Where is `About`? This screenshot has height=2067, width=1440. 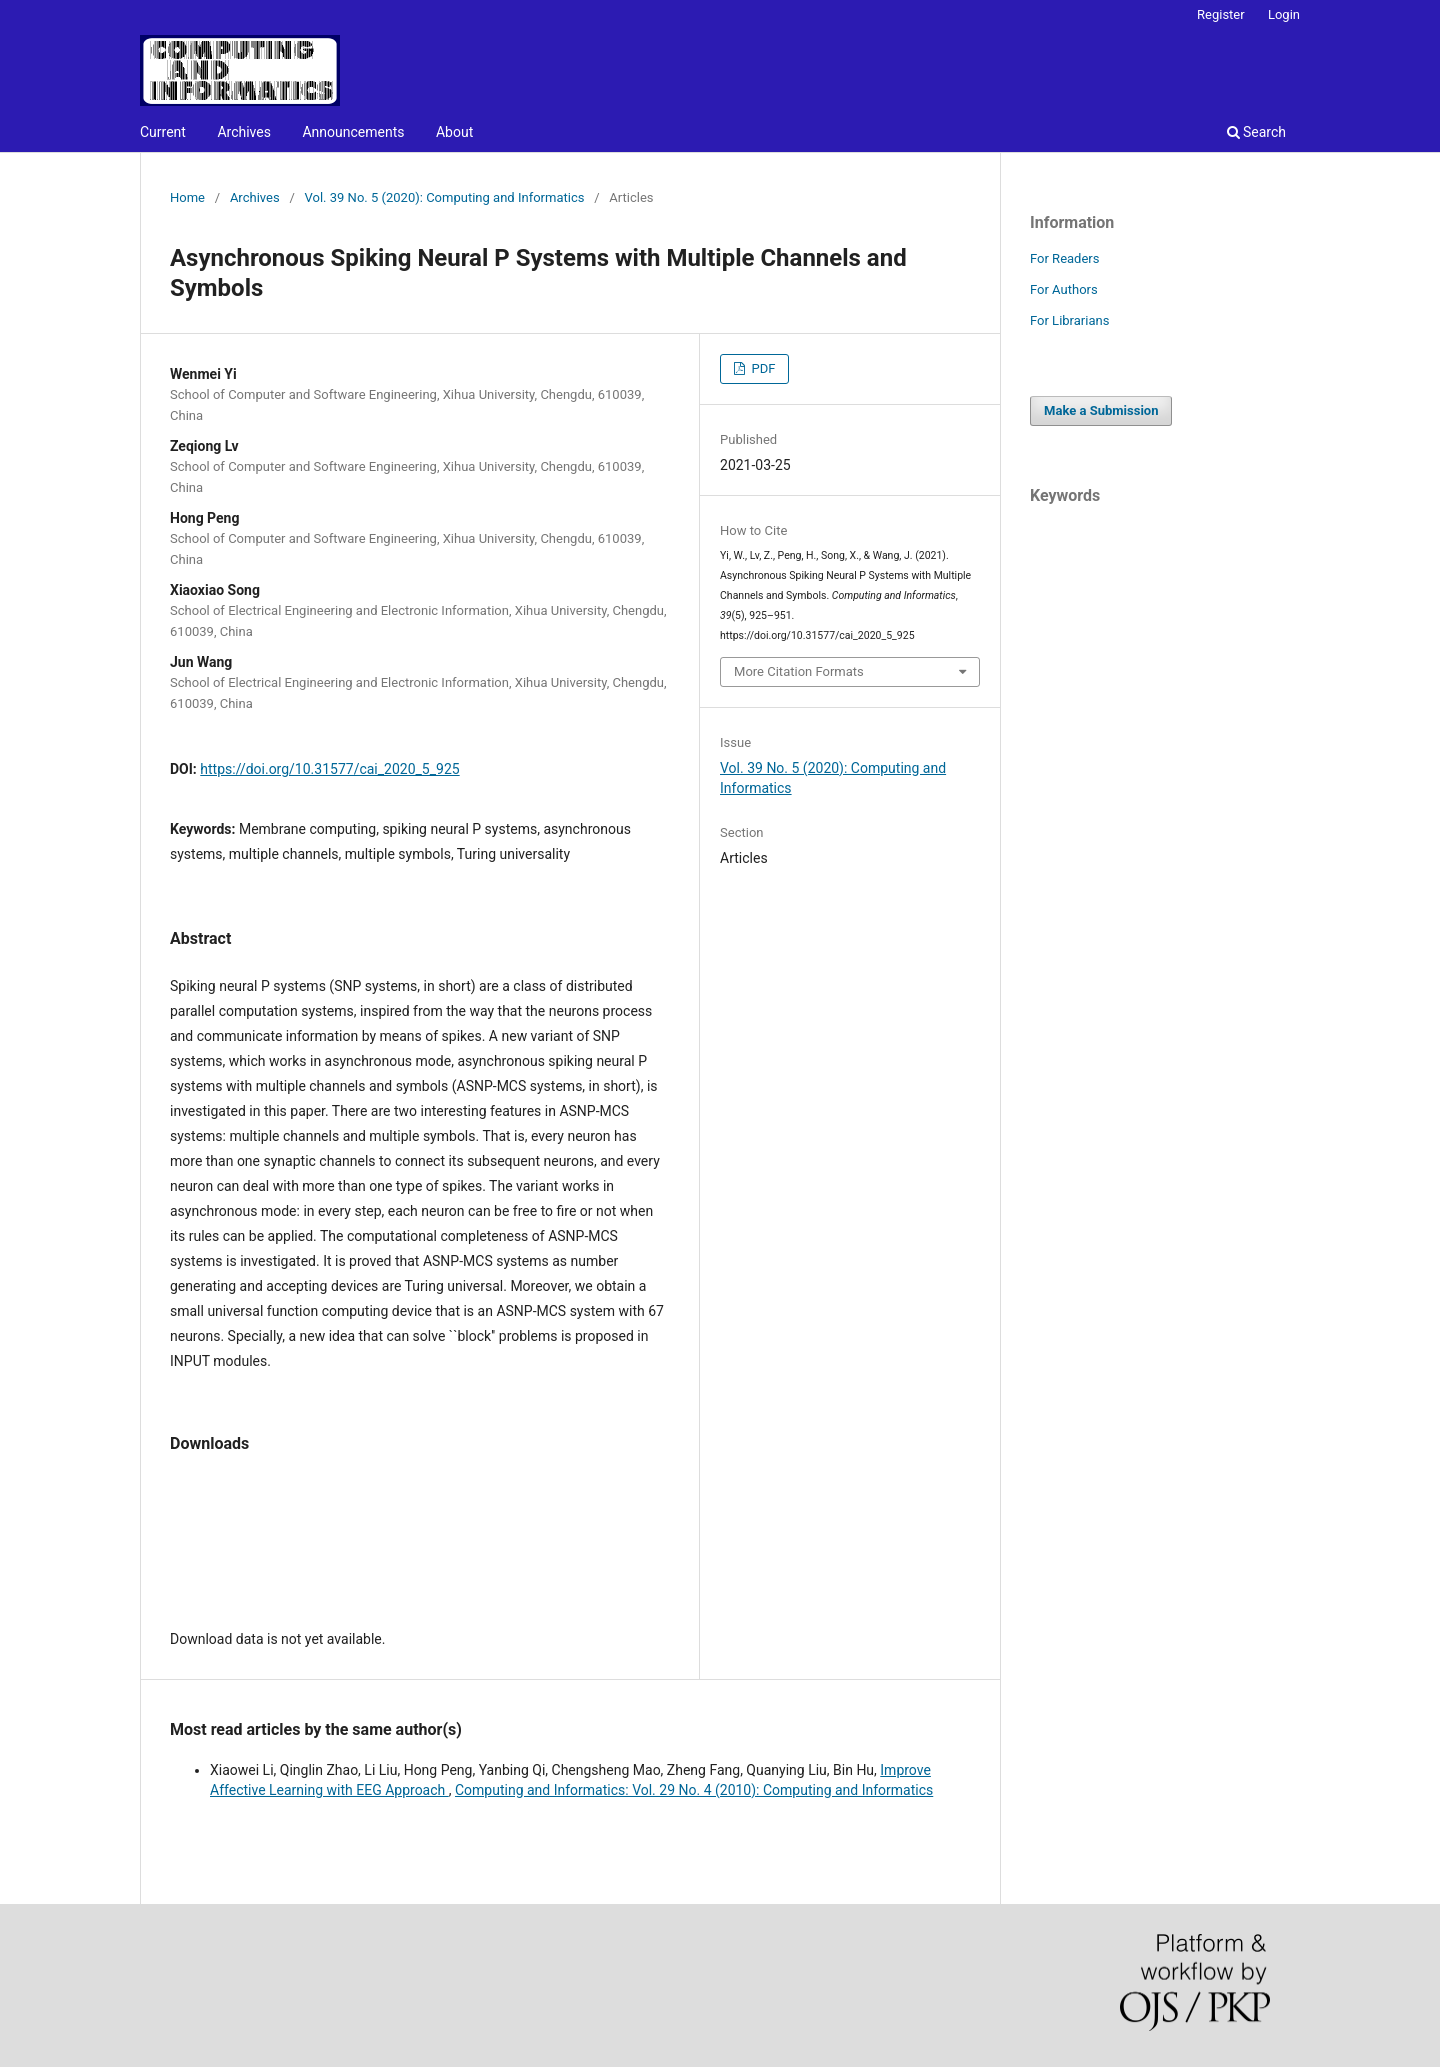 About is located at coordinates (454, 132).